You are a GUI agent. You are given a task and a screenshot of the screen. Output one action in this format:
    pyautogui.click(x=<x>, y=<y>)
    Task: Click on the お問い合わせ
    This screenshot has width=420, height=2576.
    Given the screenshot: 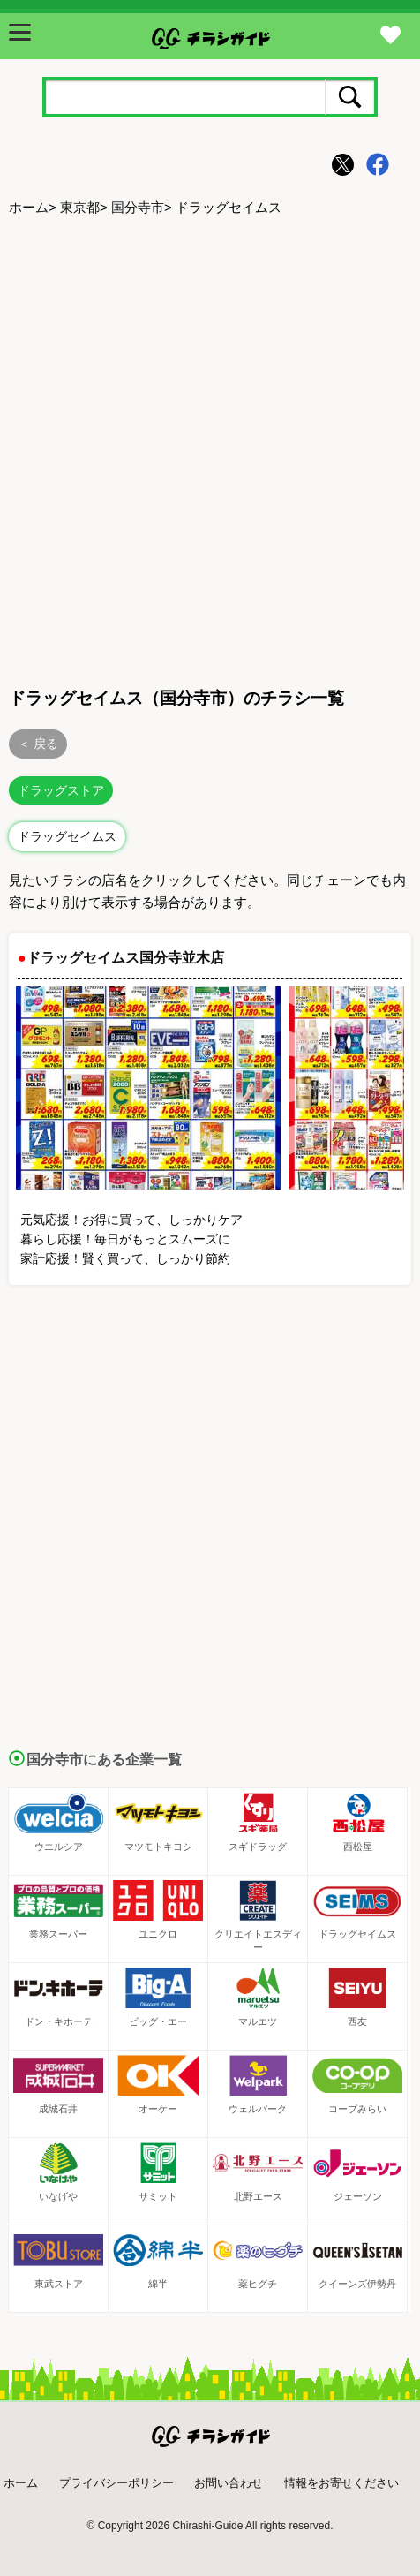 What is the action you would take?
    pyautogui.click(x=228, y=2482)
    